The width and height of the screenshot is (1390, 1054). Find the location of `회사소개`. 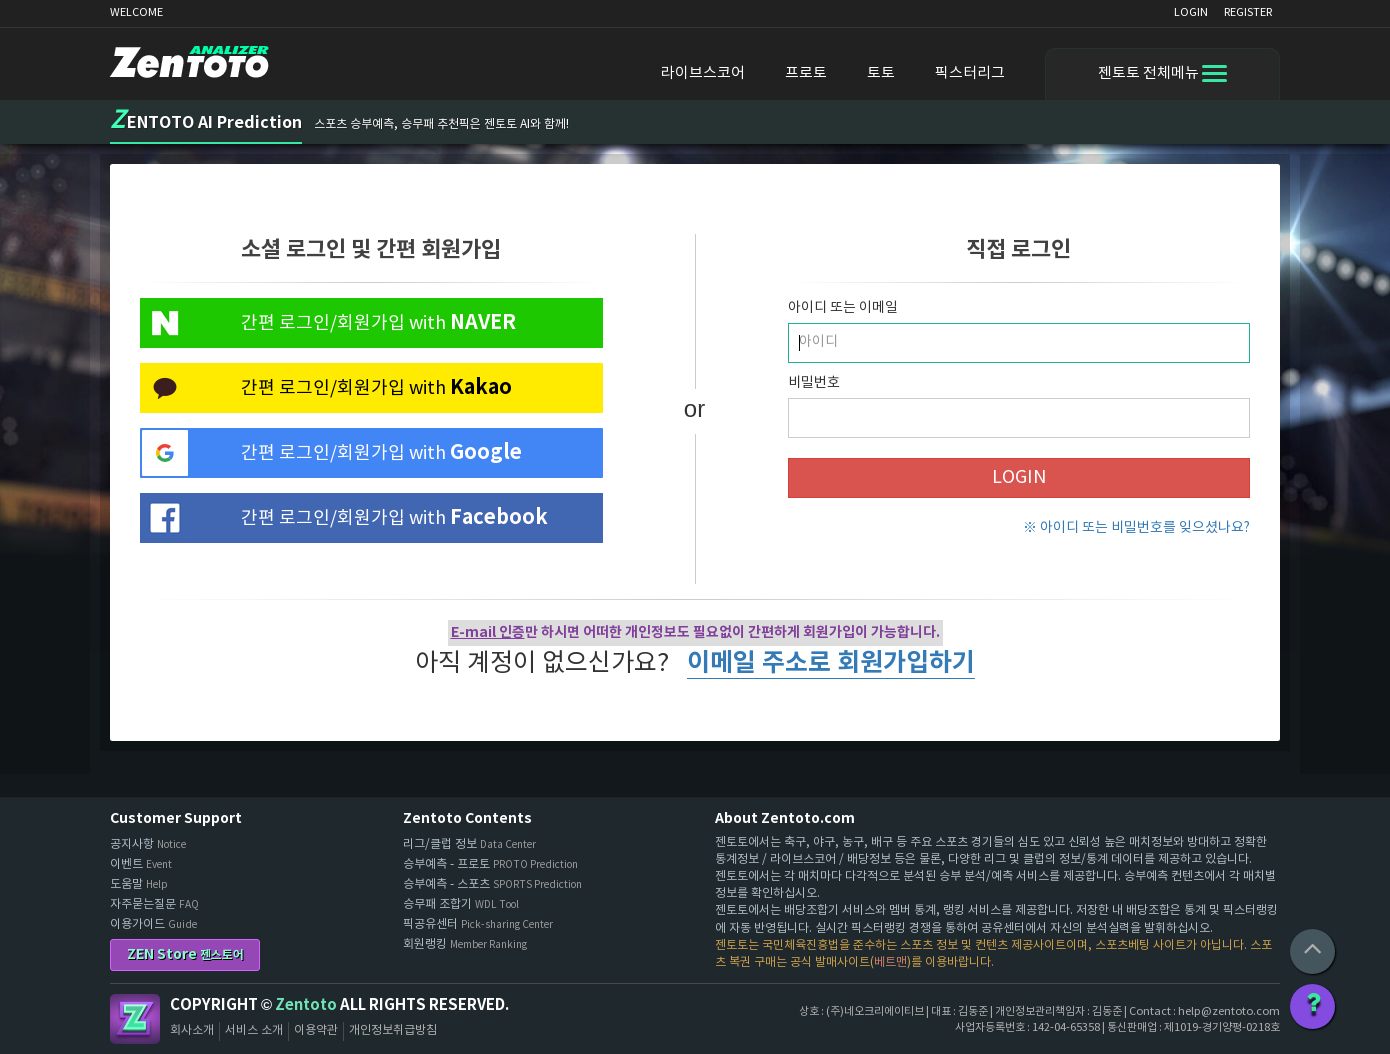

회사소개 is located at coordinates (192, 1030).